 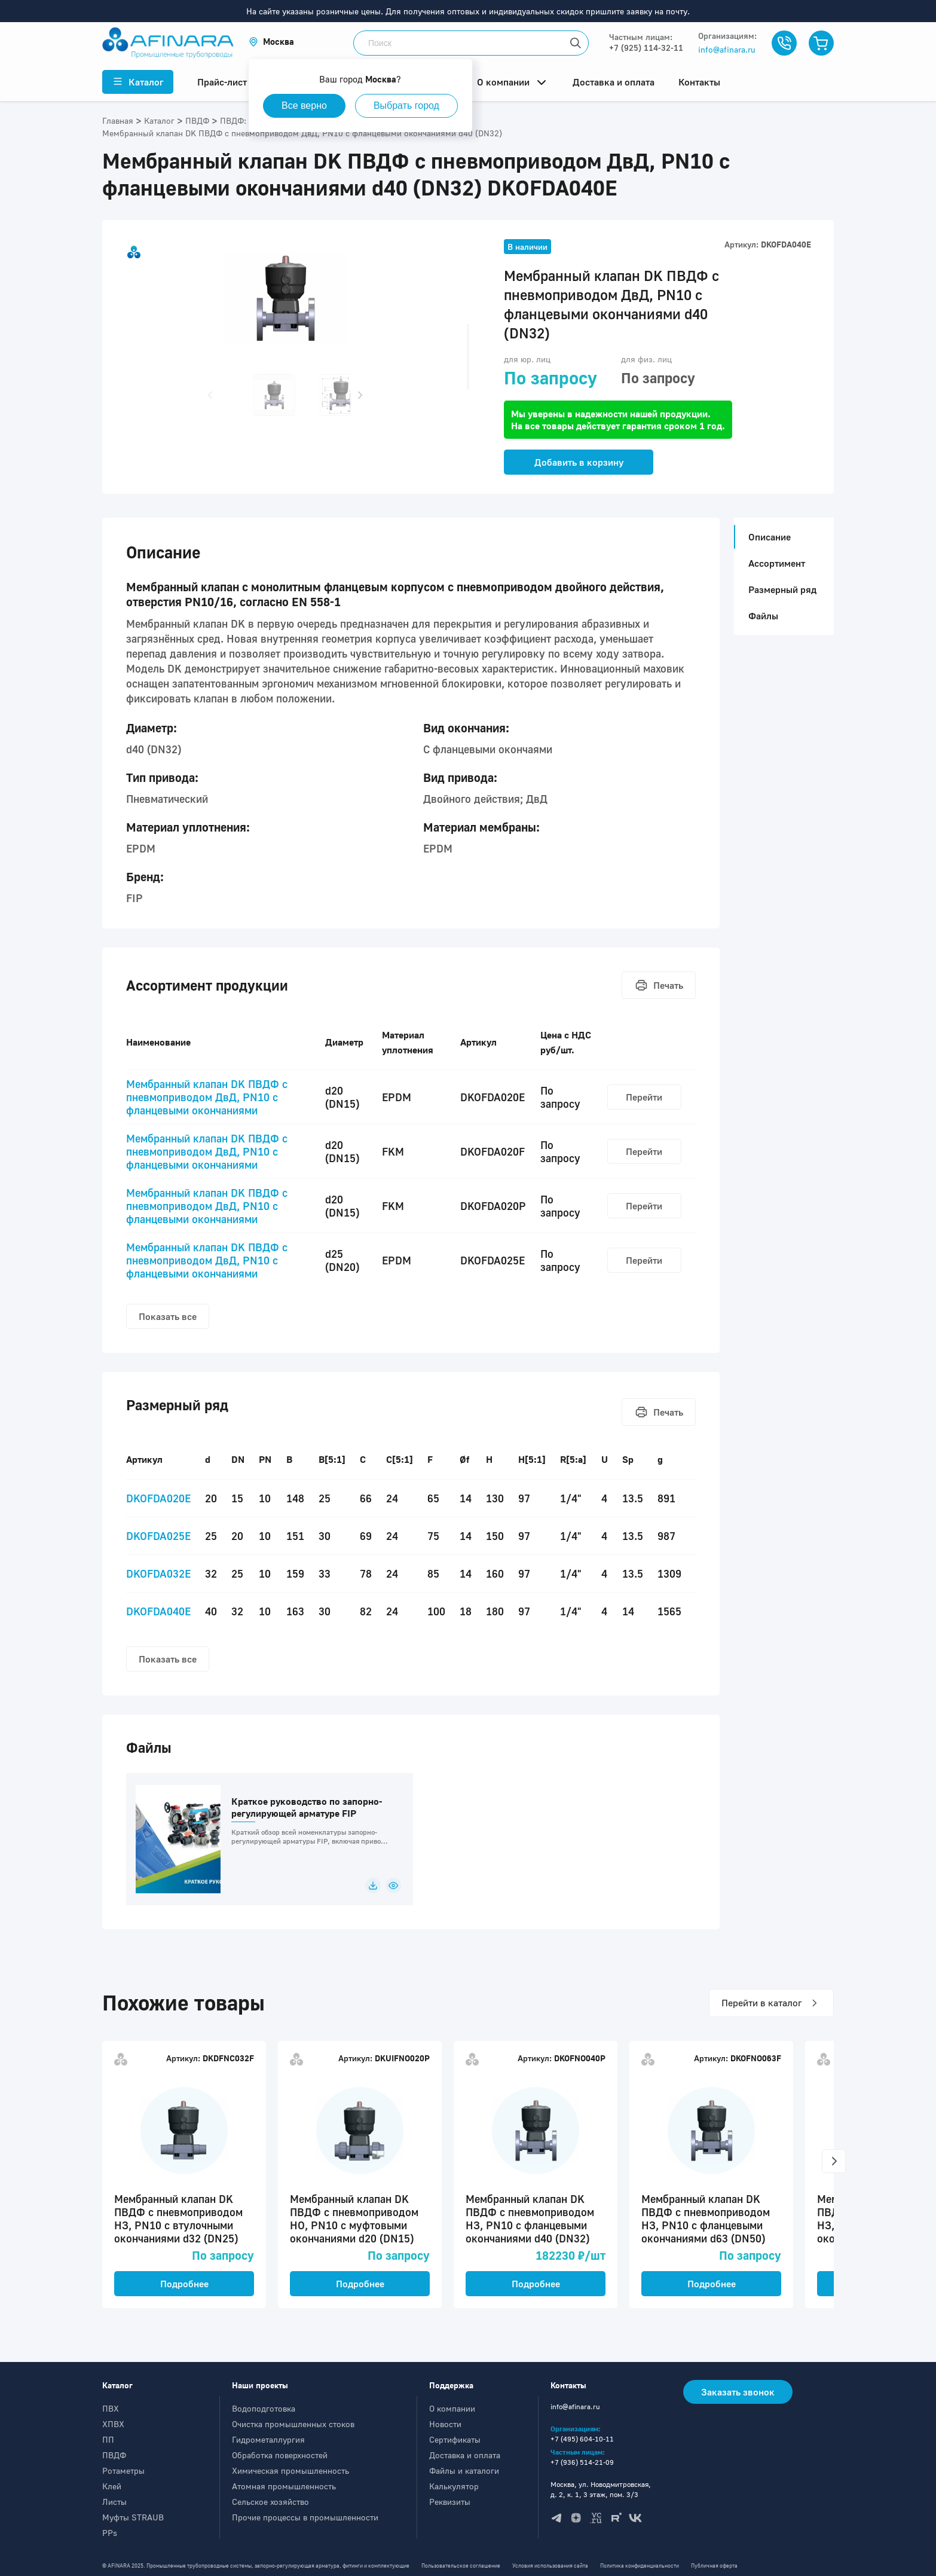 What do you see at coordinates (284, 2486) in the screenshot?
I see `Атомная промышленность` at bounding box center [284, 2486].